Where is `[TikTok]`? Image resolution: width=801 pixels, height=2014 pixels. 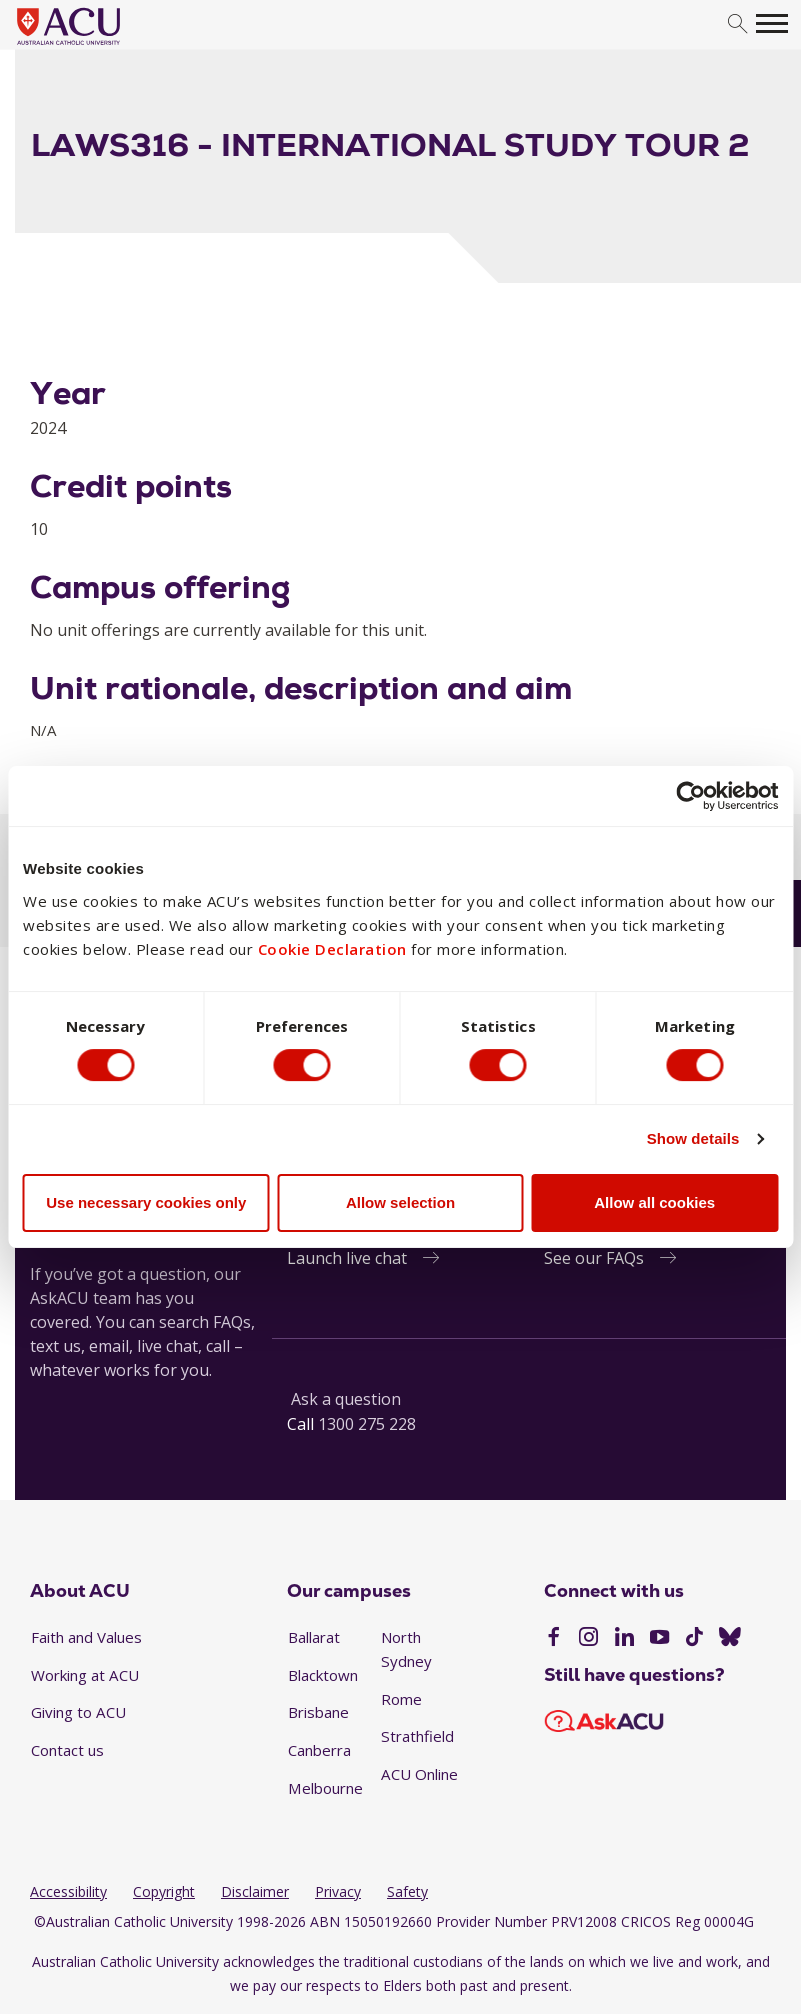
[TikTok] is located at coordinates (694, 1639).